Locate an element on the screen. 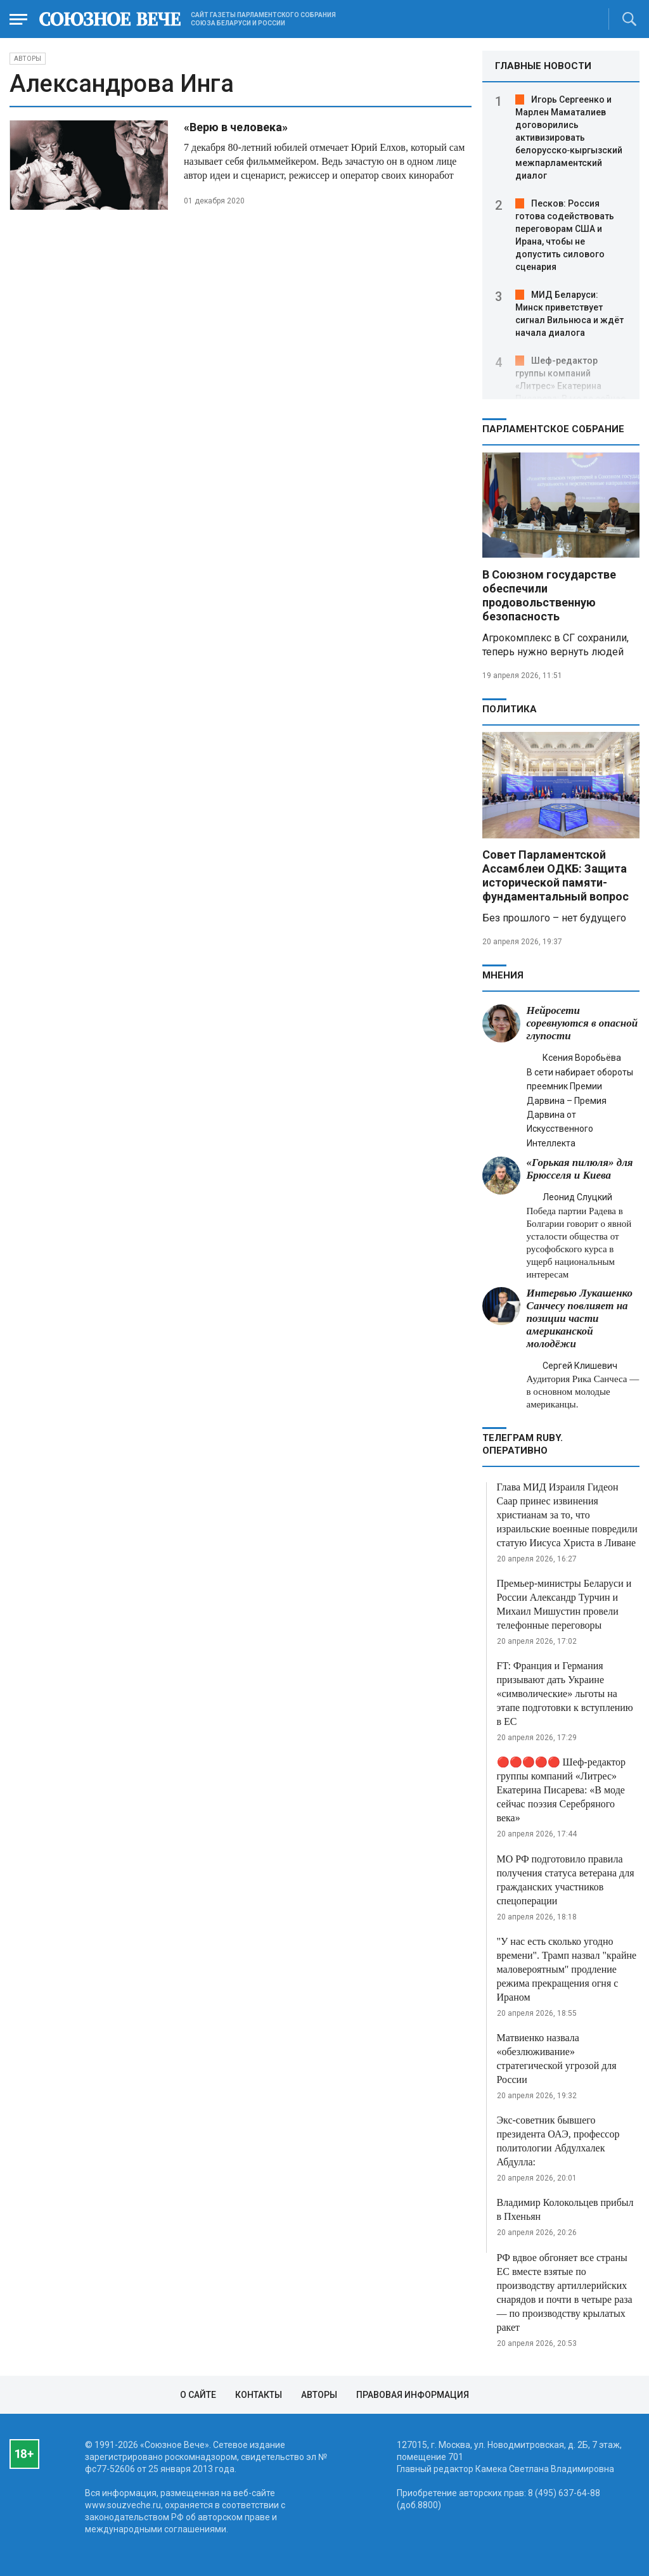  О сайте is located at coordinates (198, 2395).